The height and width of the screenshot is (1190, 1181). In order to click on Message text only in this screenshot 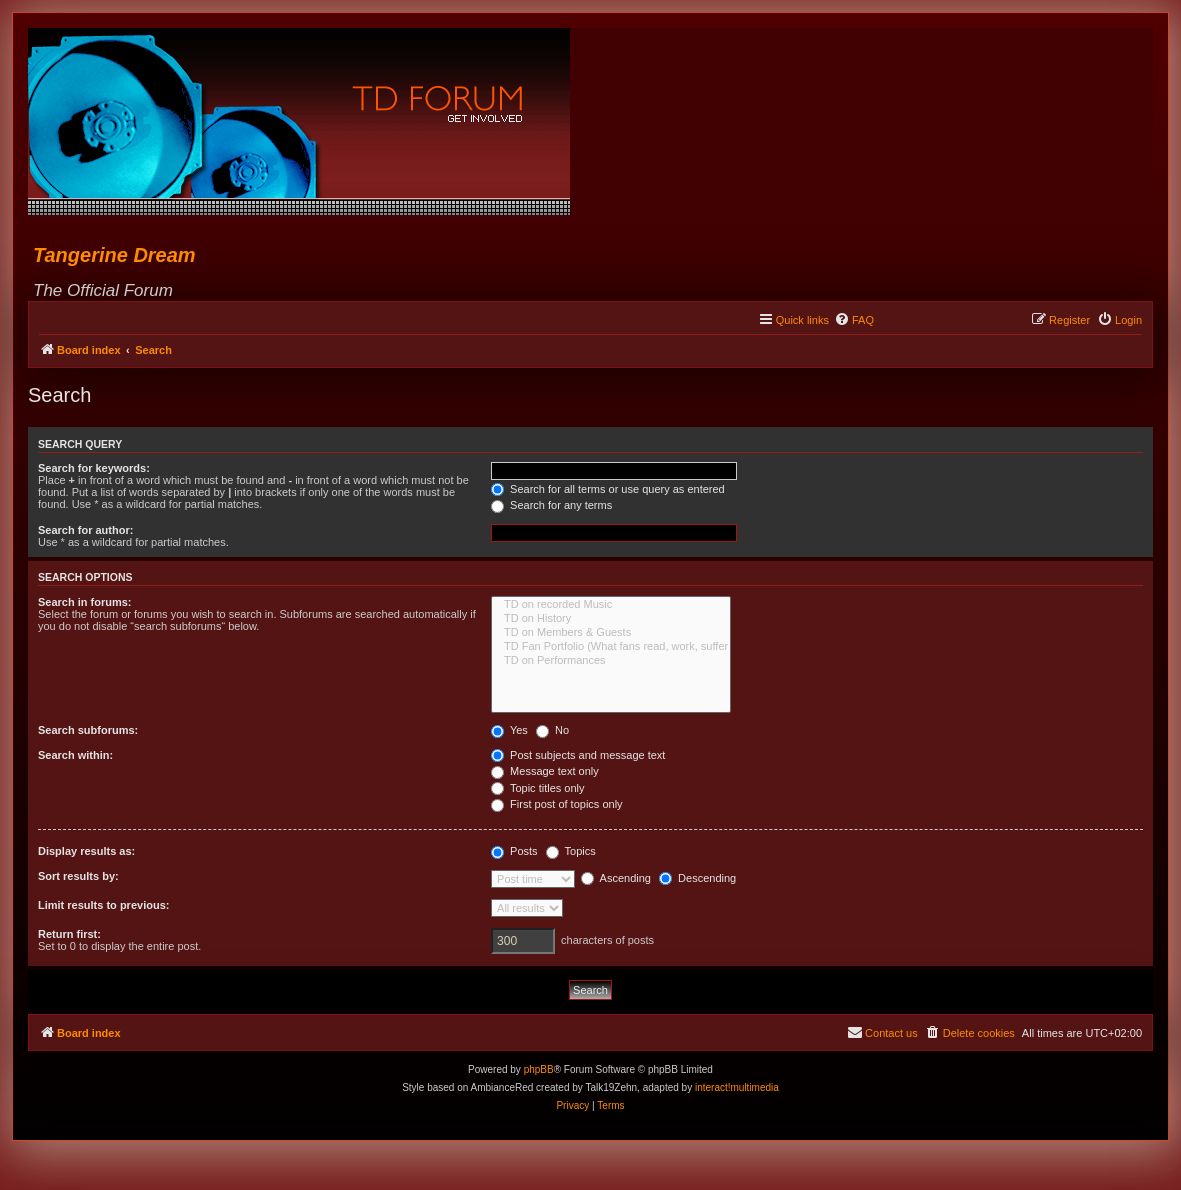, I will do `click(545, 771)`.